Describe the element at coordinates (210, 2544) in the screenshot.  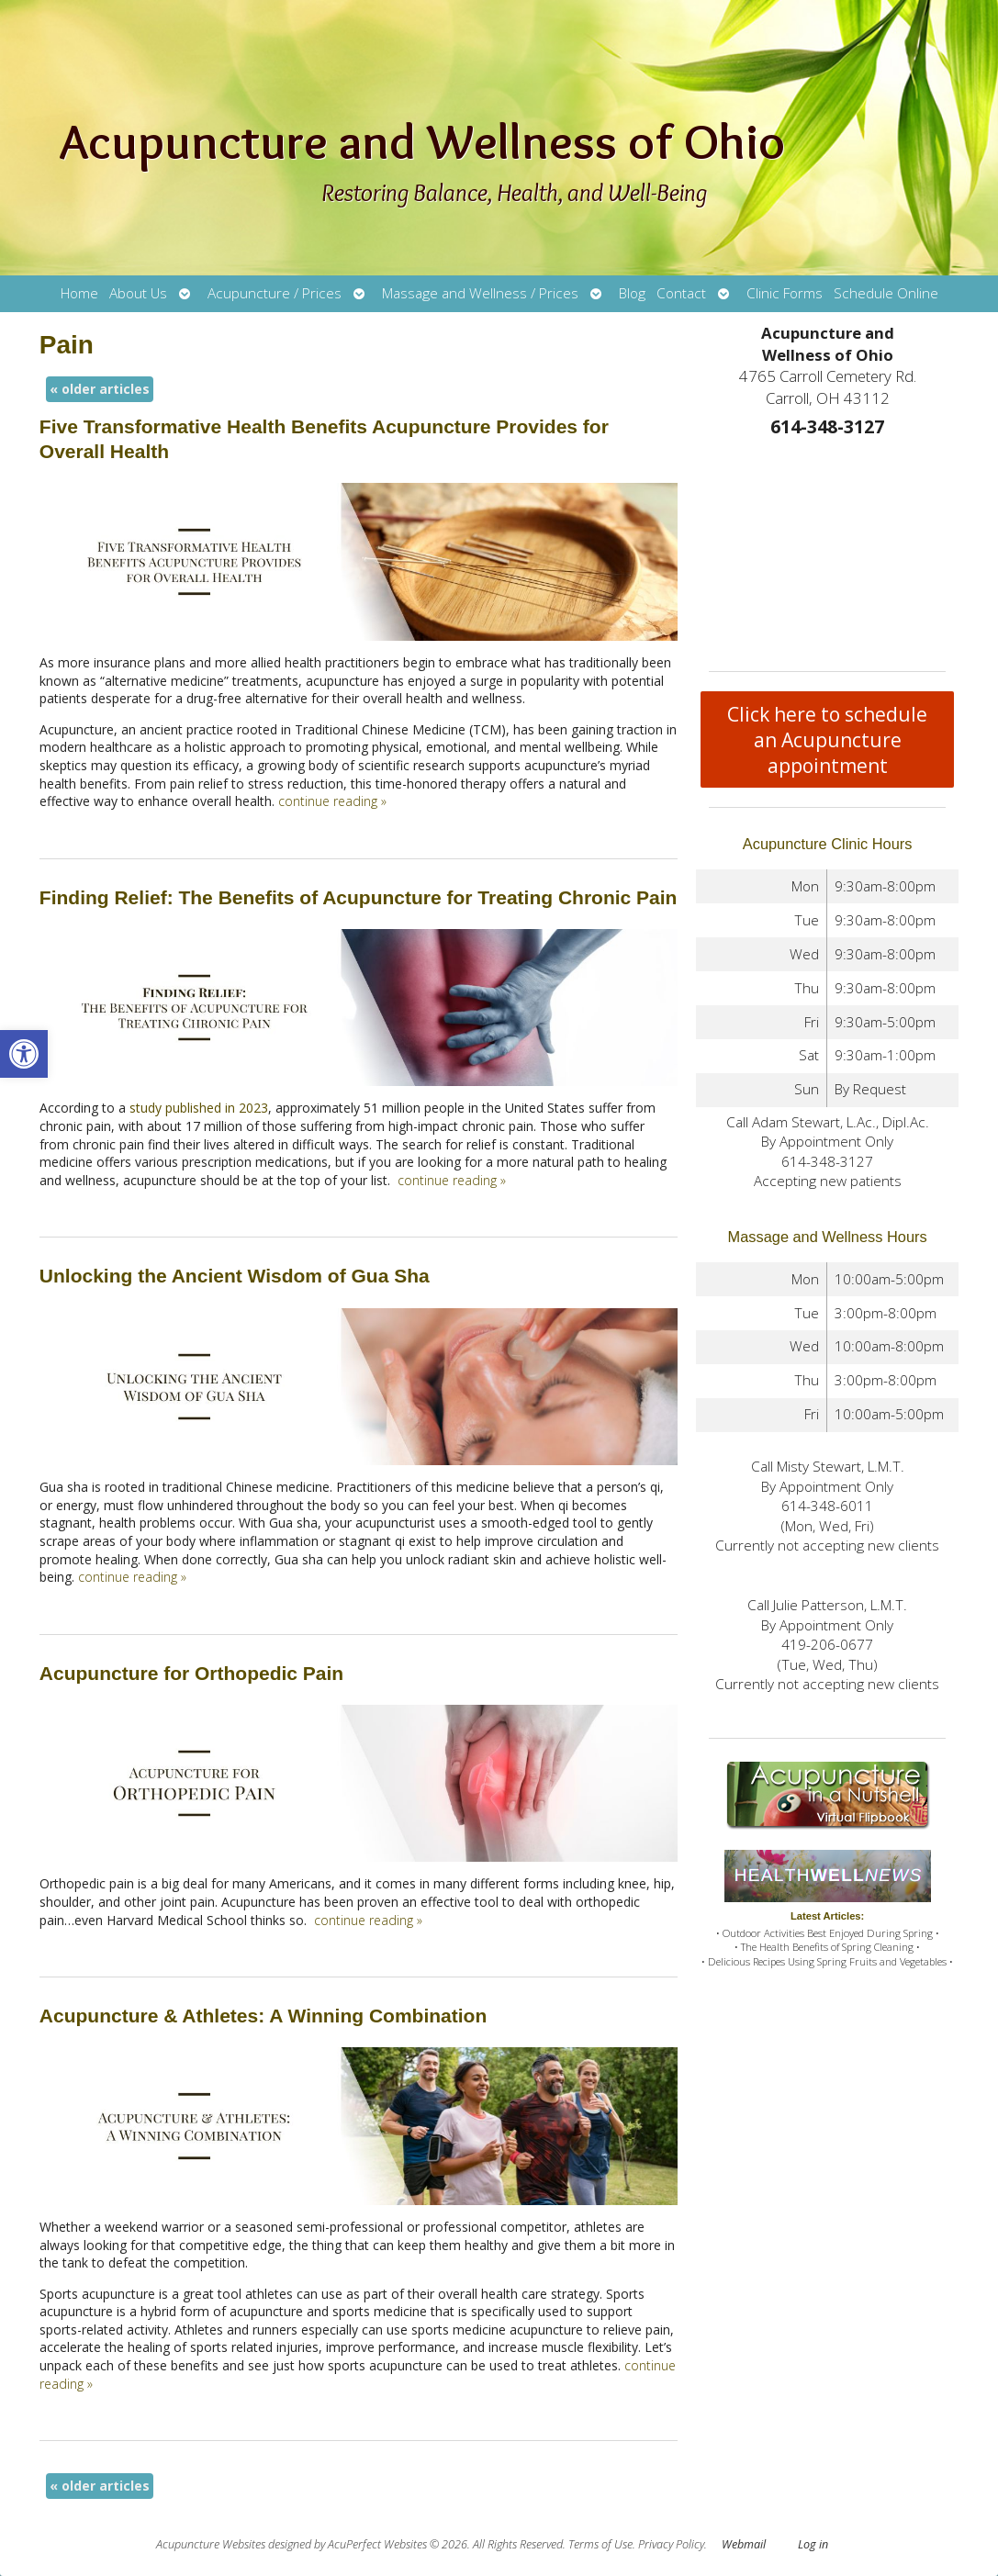
I see `Acupuncture Websites` at that location.